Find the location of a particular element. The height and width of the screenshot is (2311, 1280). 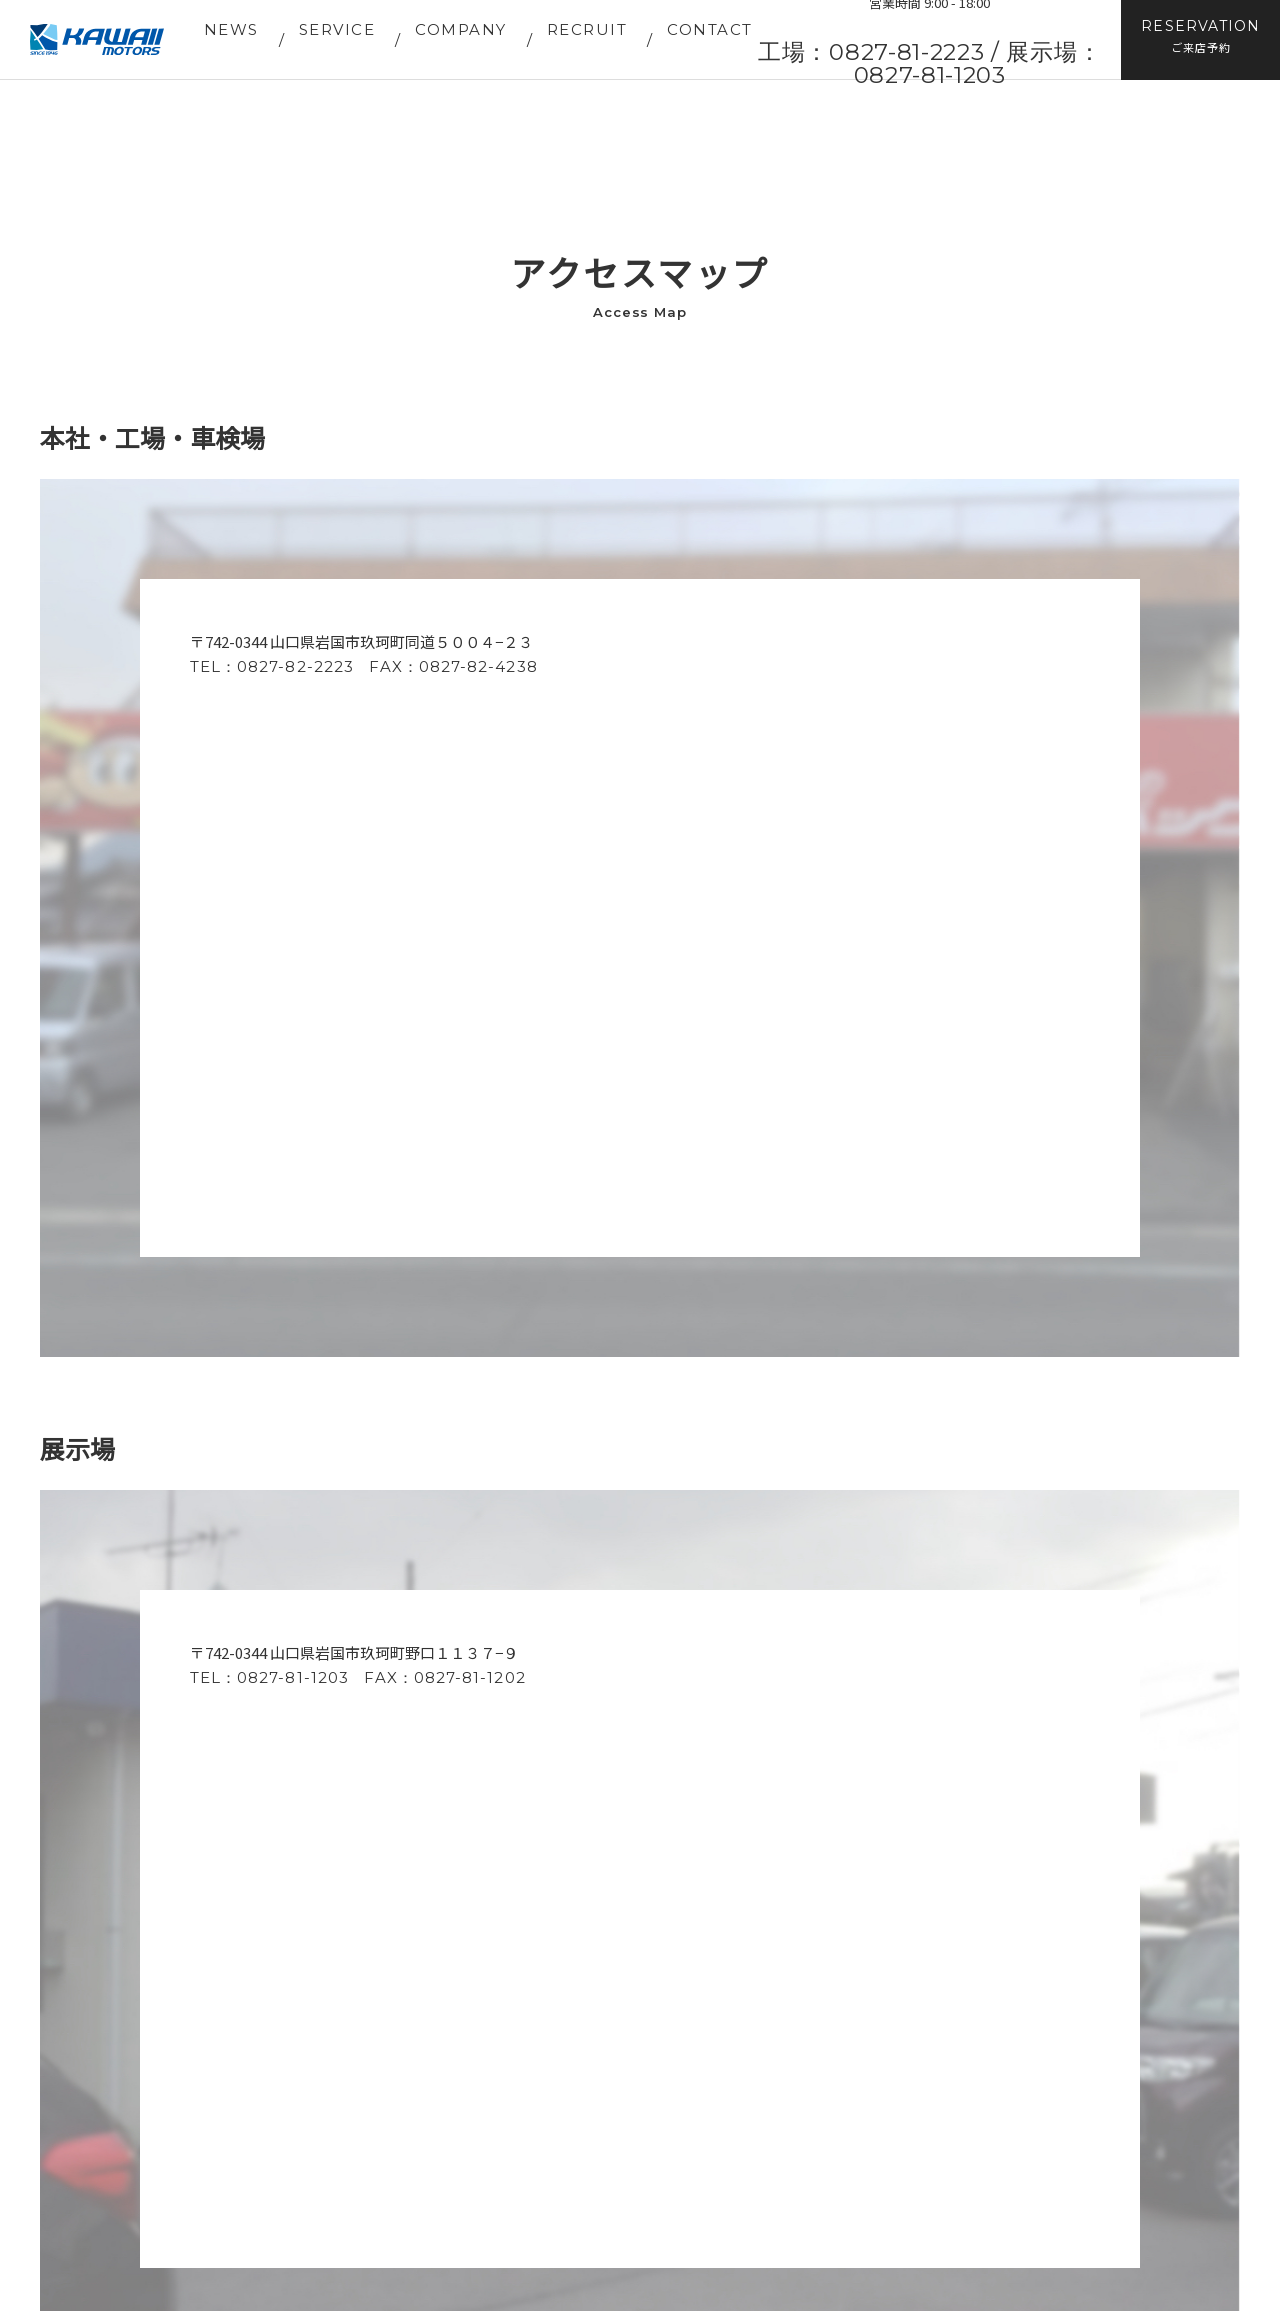

COMPANY is located at coordinates (461, 29).